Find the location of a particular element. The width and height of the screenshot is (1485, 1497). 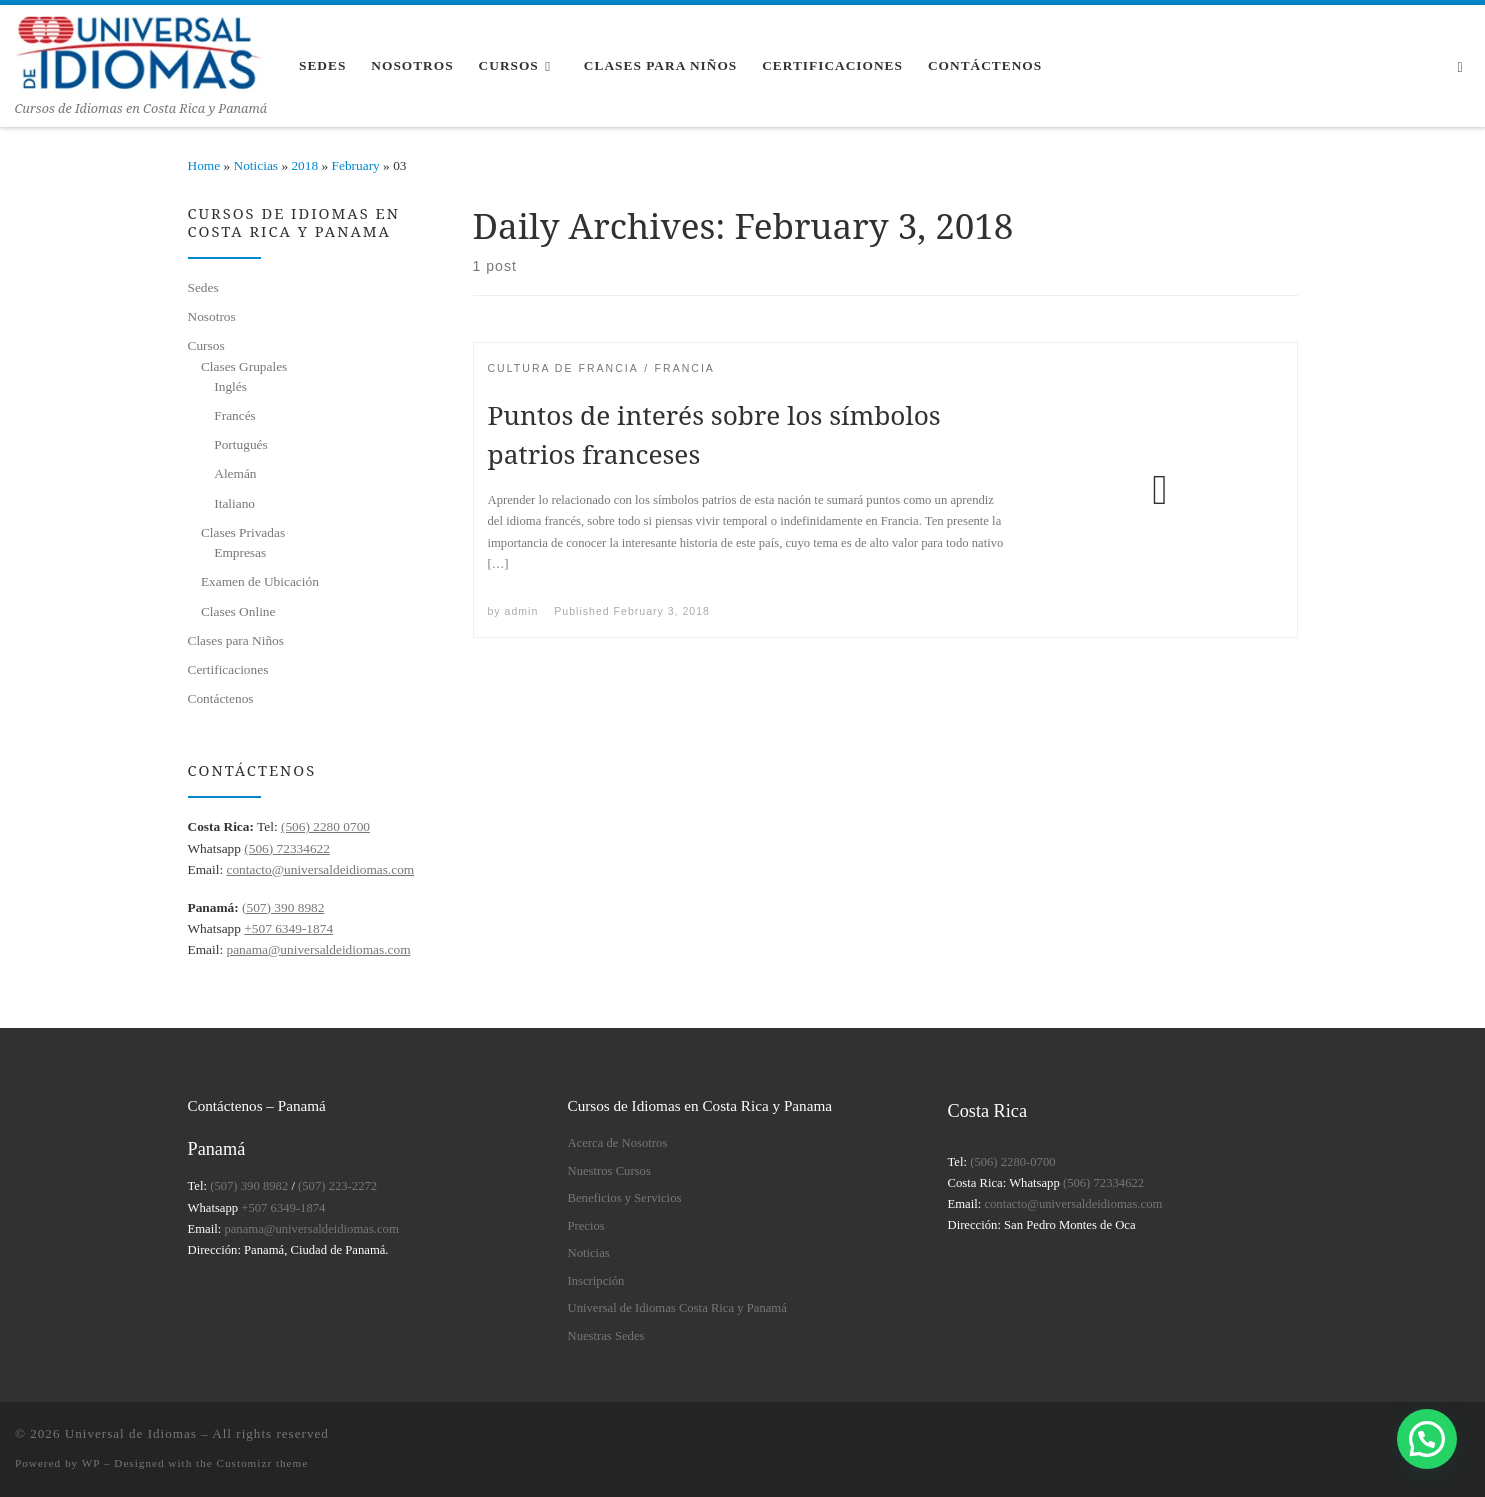

Clases Online is located at coordinates (238, 611).